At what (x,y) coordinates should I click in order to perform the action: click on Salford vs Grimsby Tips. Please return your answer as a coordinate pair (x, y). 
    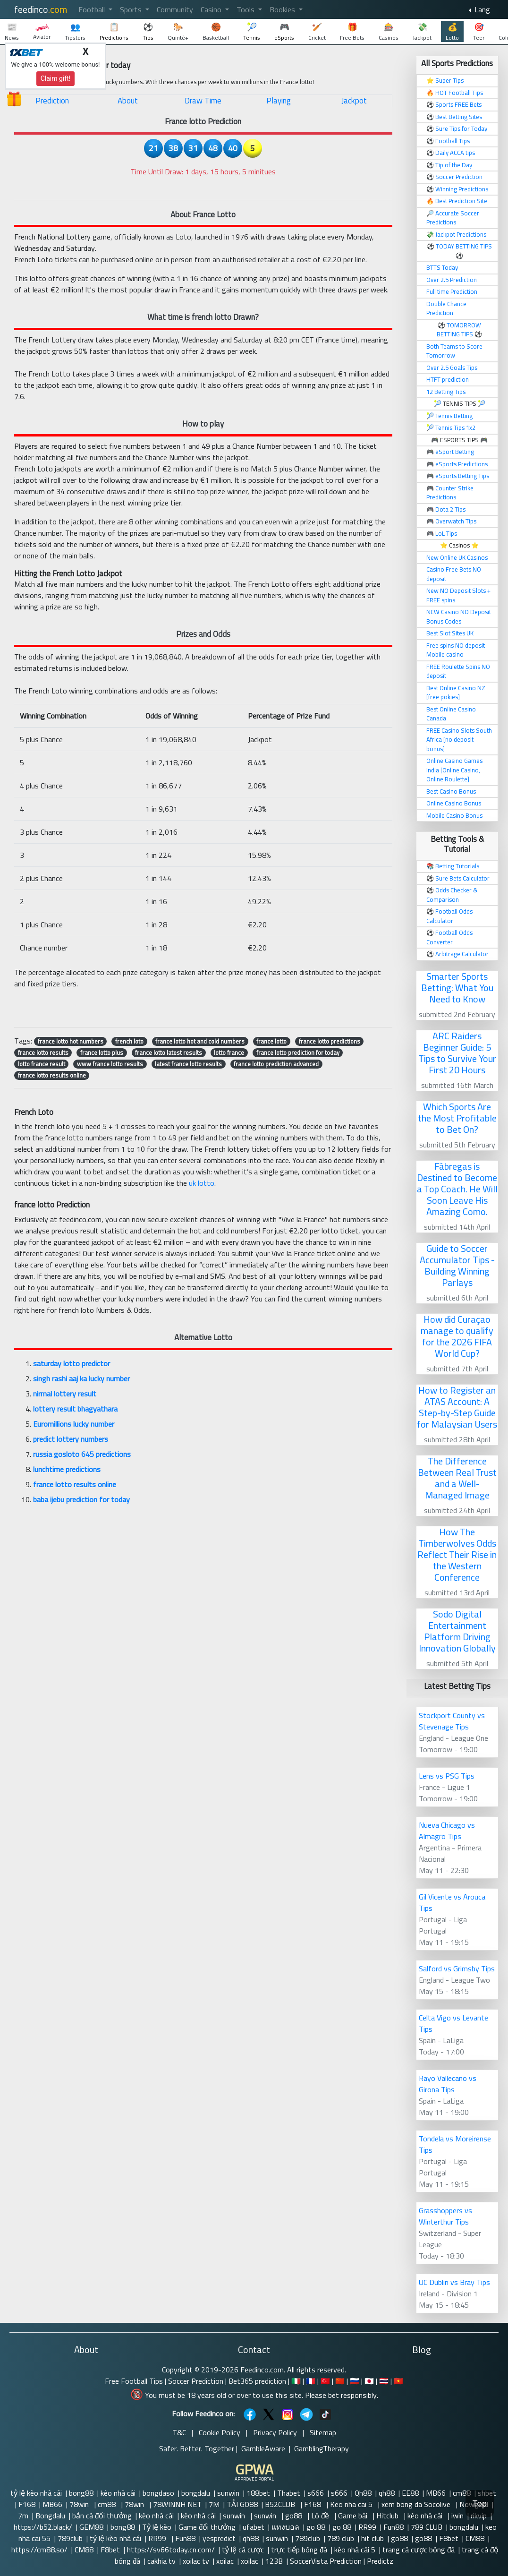
    Looking at the image, I should click on (457, 1968).